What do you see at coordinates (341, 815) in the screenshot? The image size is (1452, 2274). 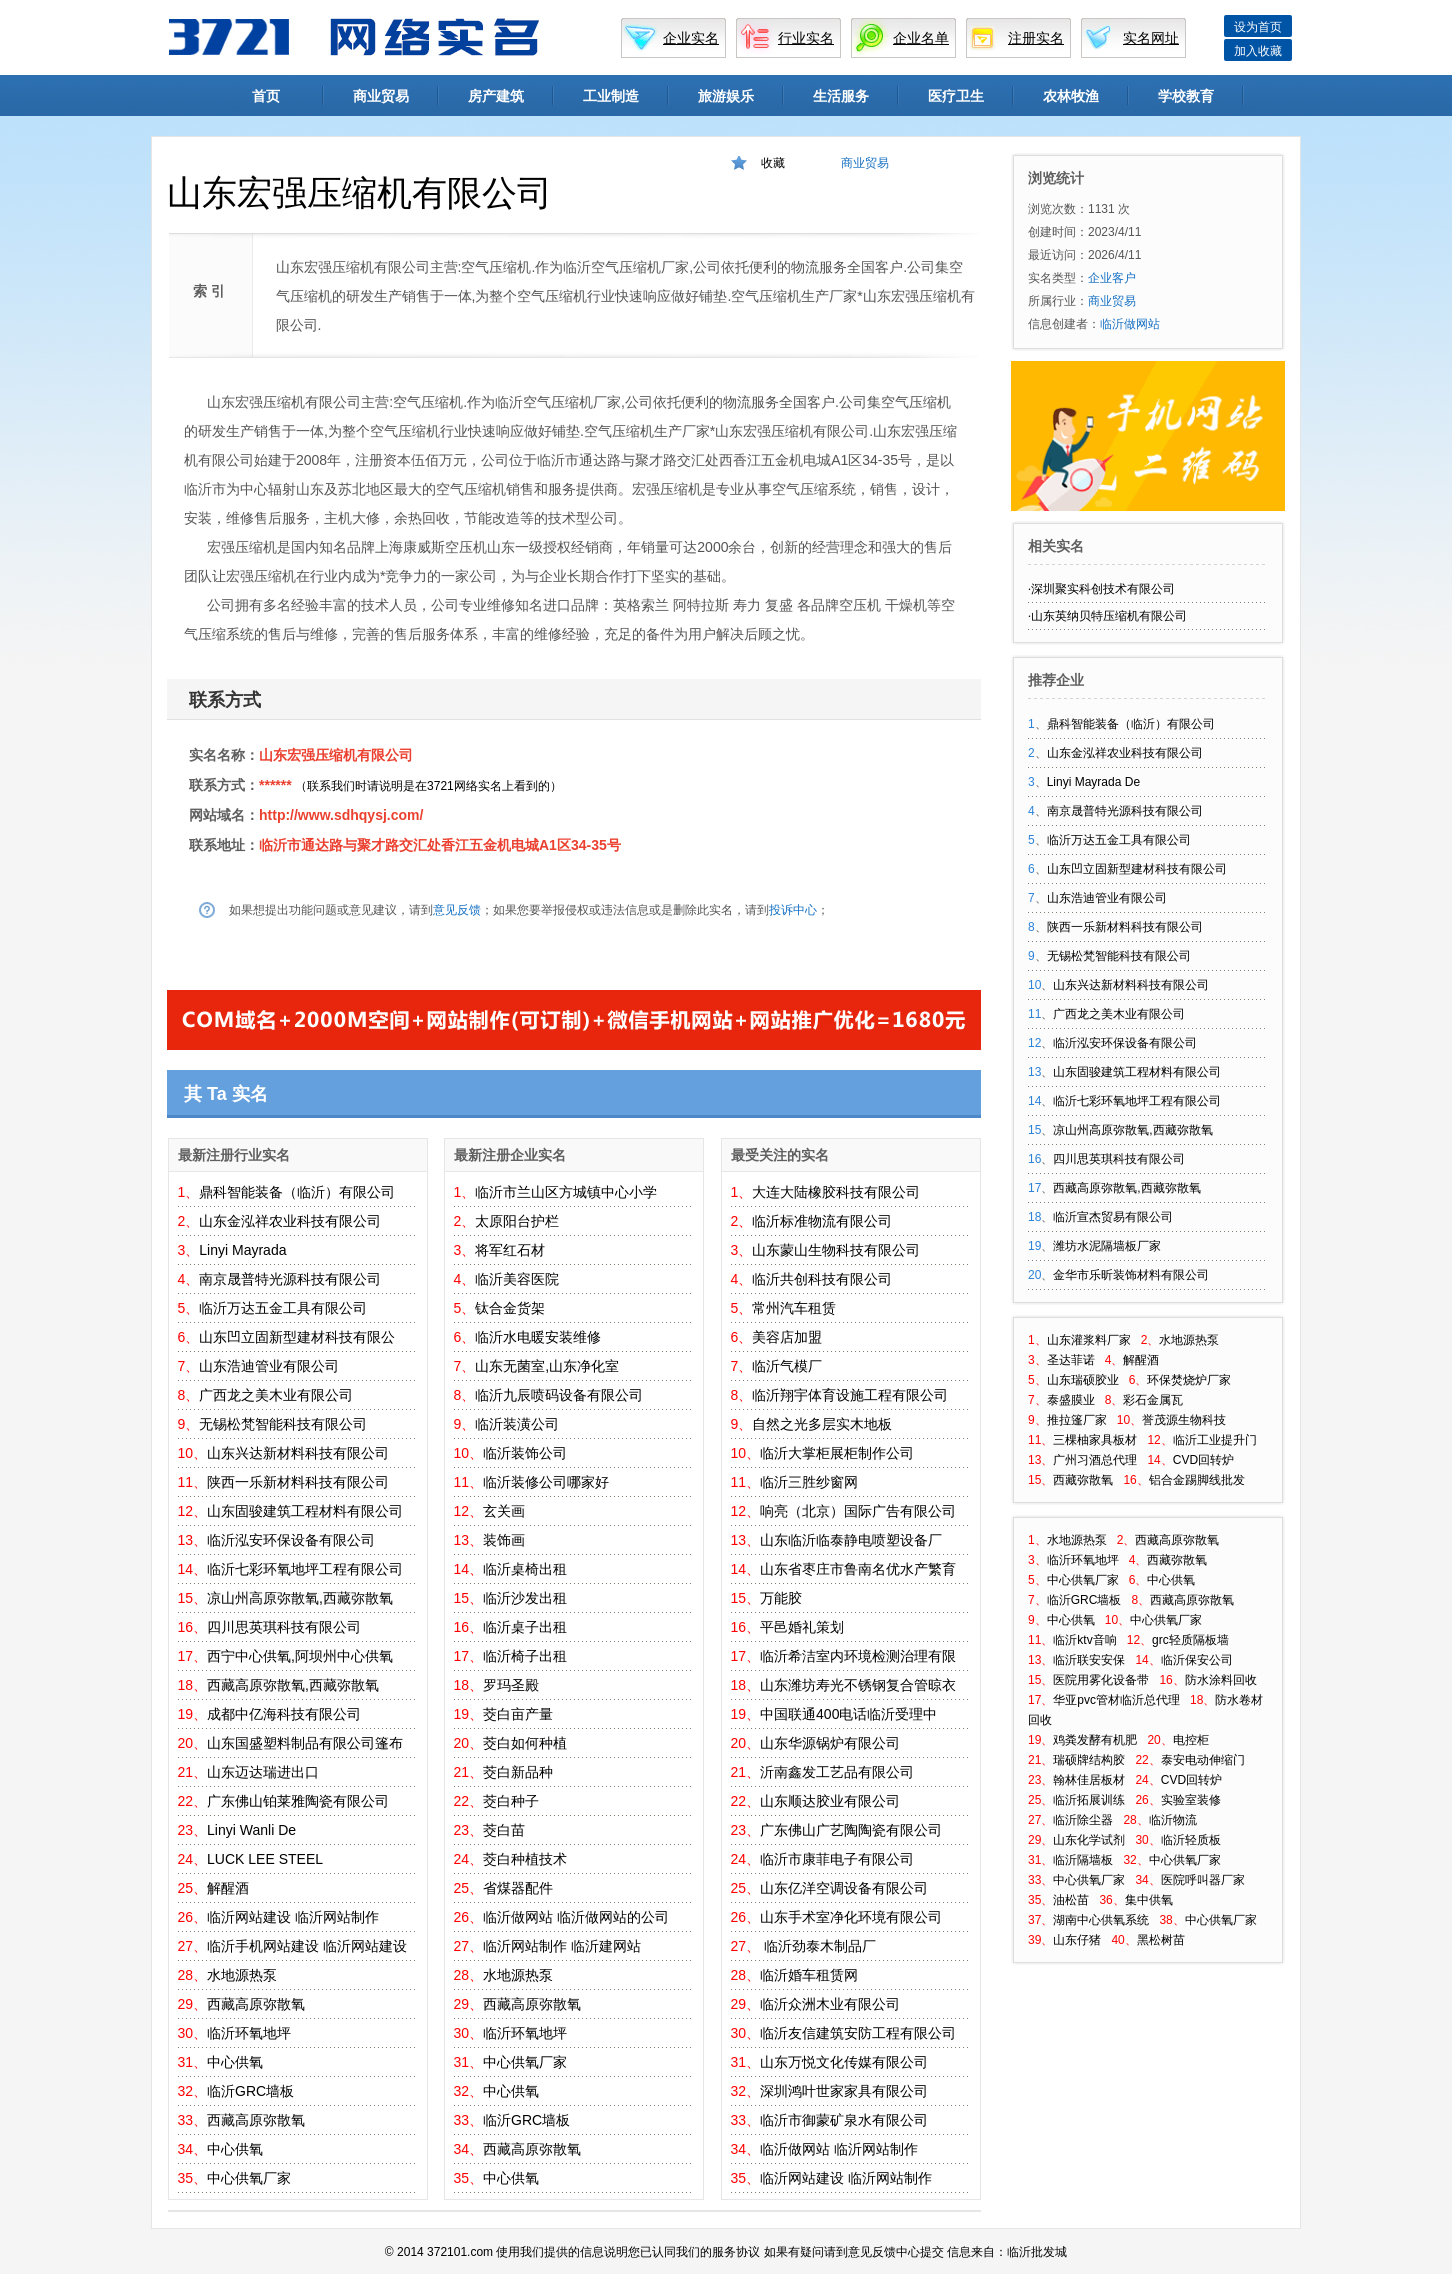 I see `http://www.sdhqysj.com/` at bounding box center [341, 815].